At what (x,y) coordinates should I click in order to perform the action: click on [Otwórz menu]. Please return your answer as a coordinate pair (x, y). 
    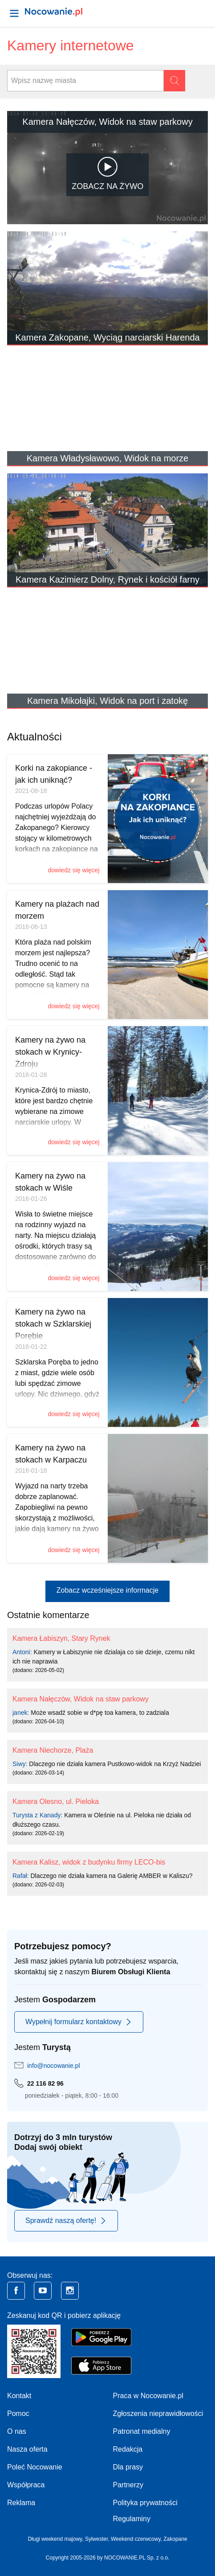
    Looking at the image, I should click on (14, 13).